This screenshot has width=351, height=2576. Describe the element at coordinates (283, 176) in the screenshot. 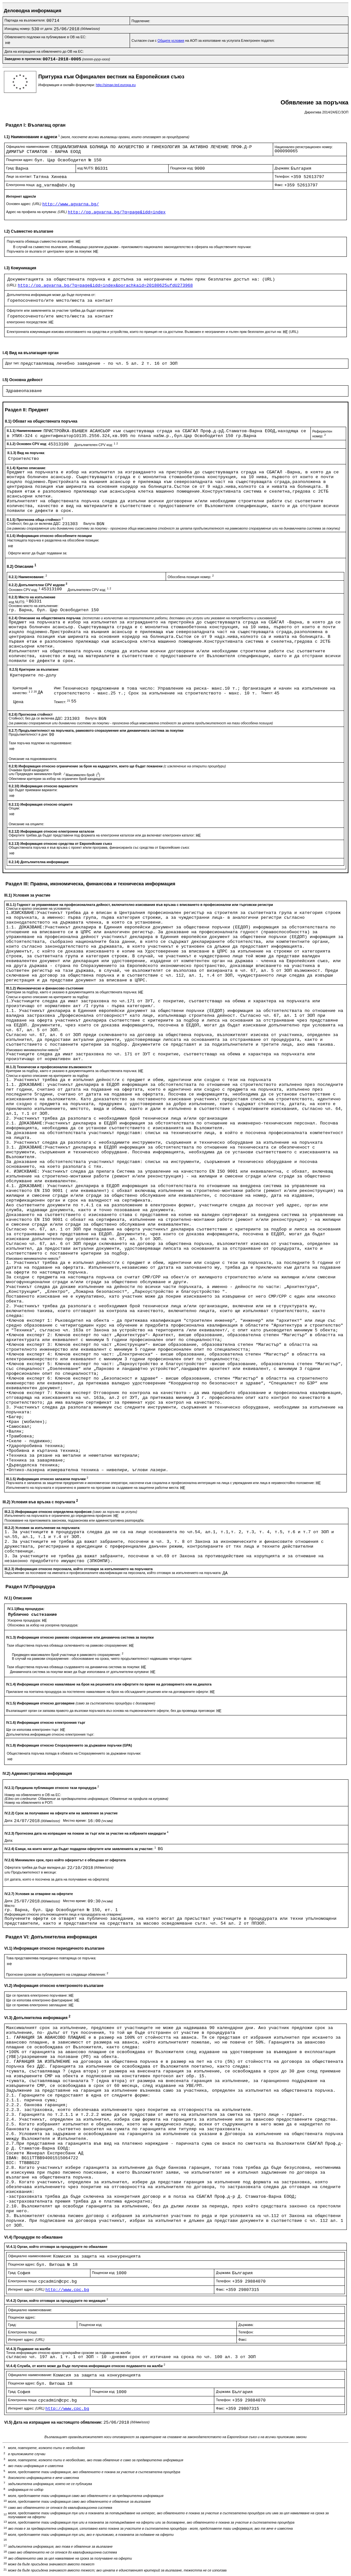

I see `Телефон:` at that location.